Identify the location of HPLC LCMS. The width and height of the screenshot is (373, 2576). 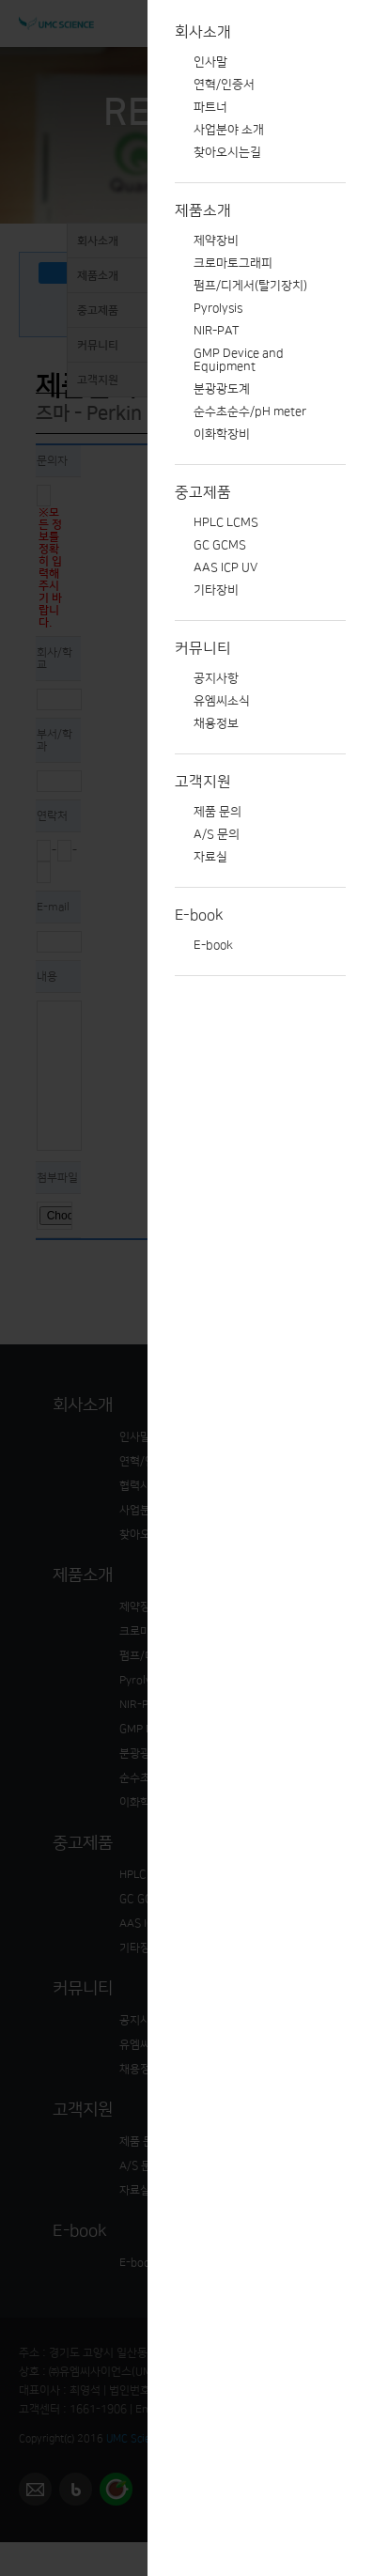
(226, 522).